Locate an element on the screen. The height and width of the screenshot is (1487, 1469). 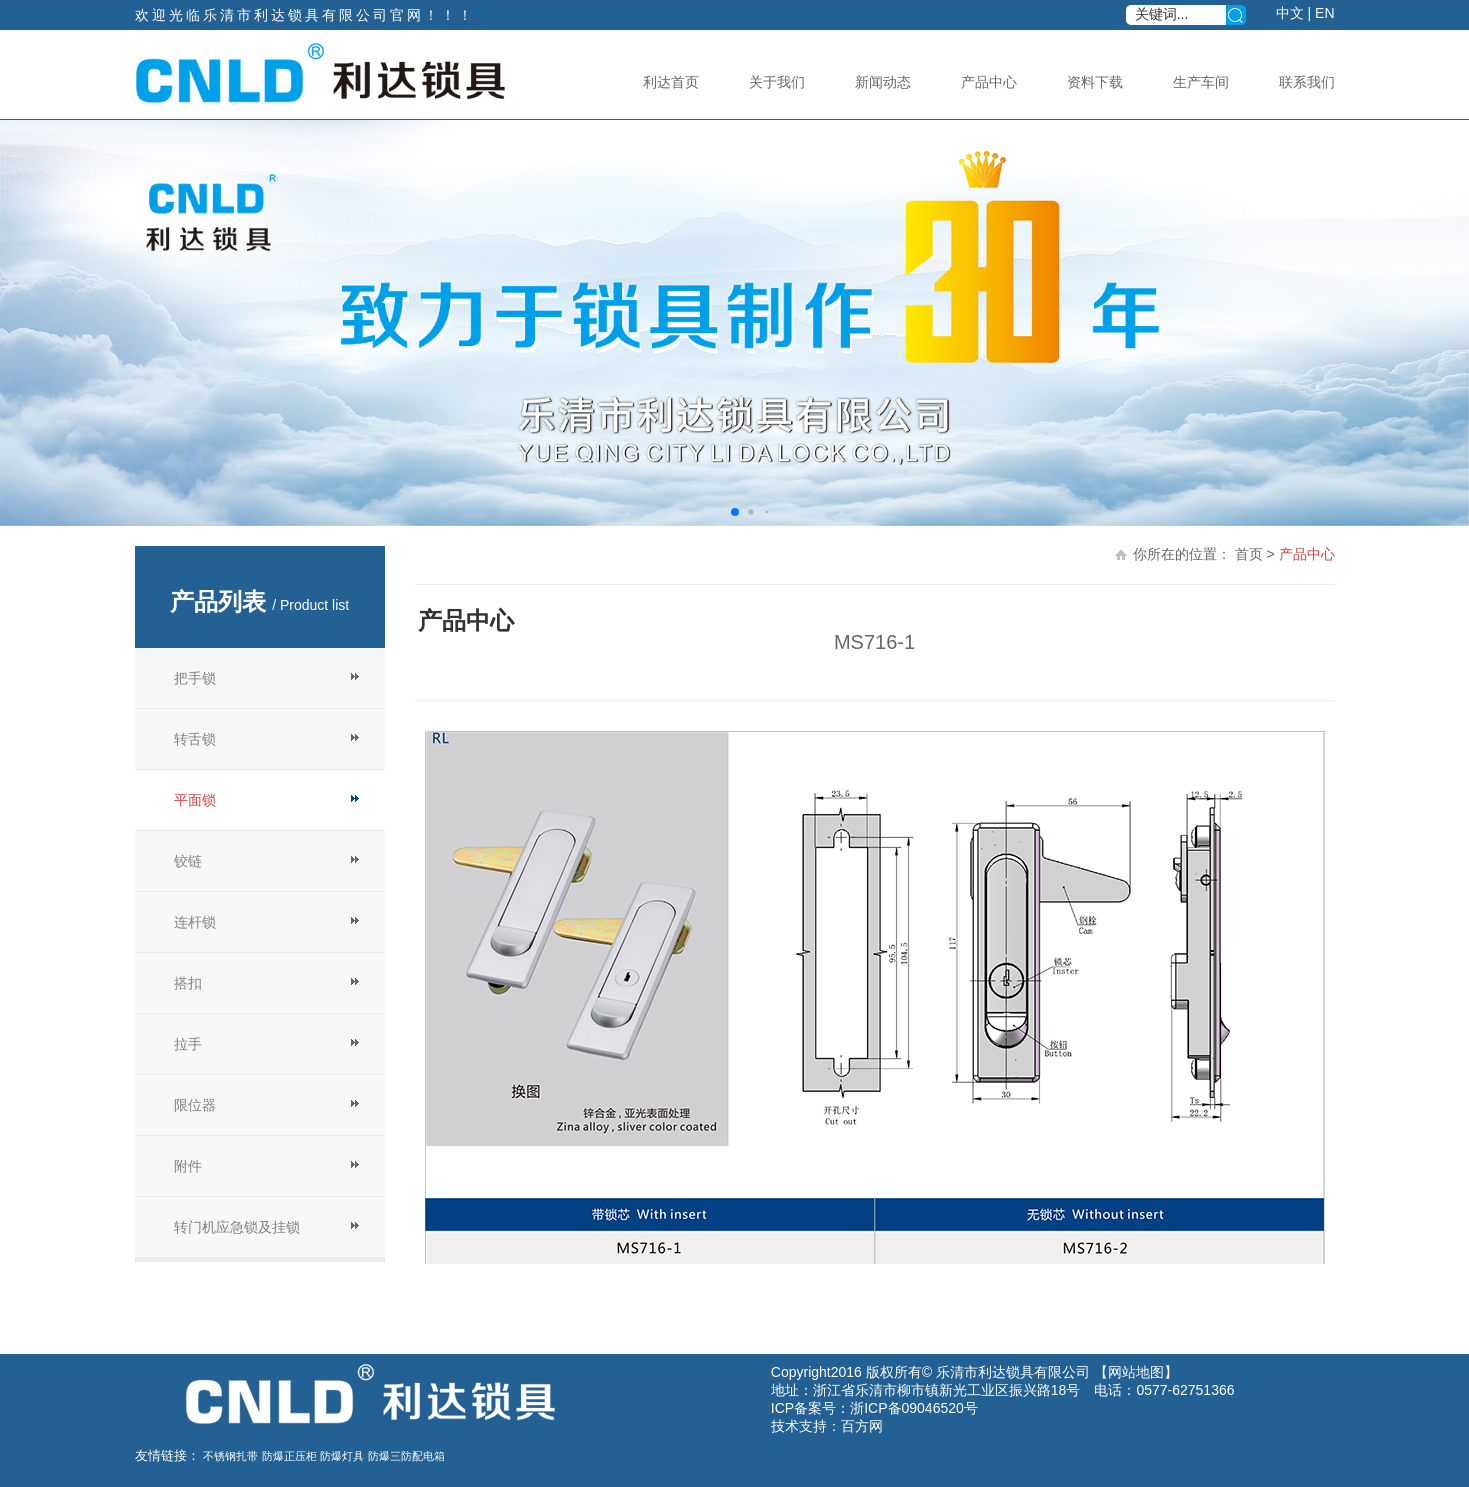
防爆灯具 is located at coordinates (342, 1456).